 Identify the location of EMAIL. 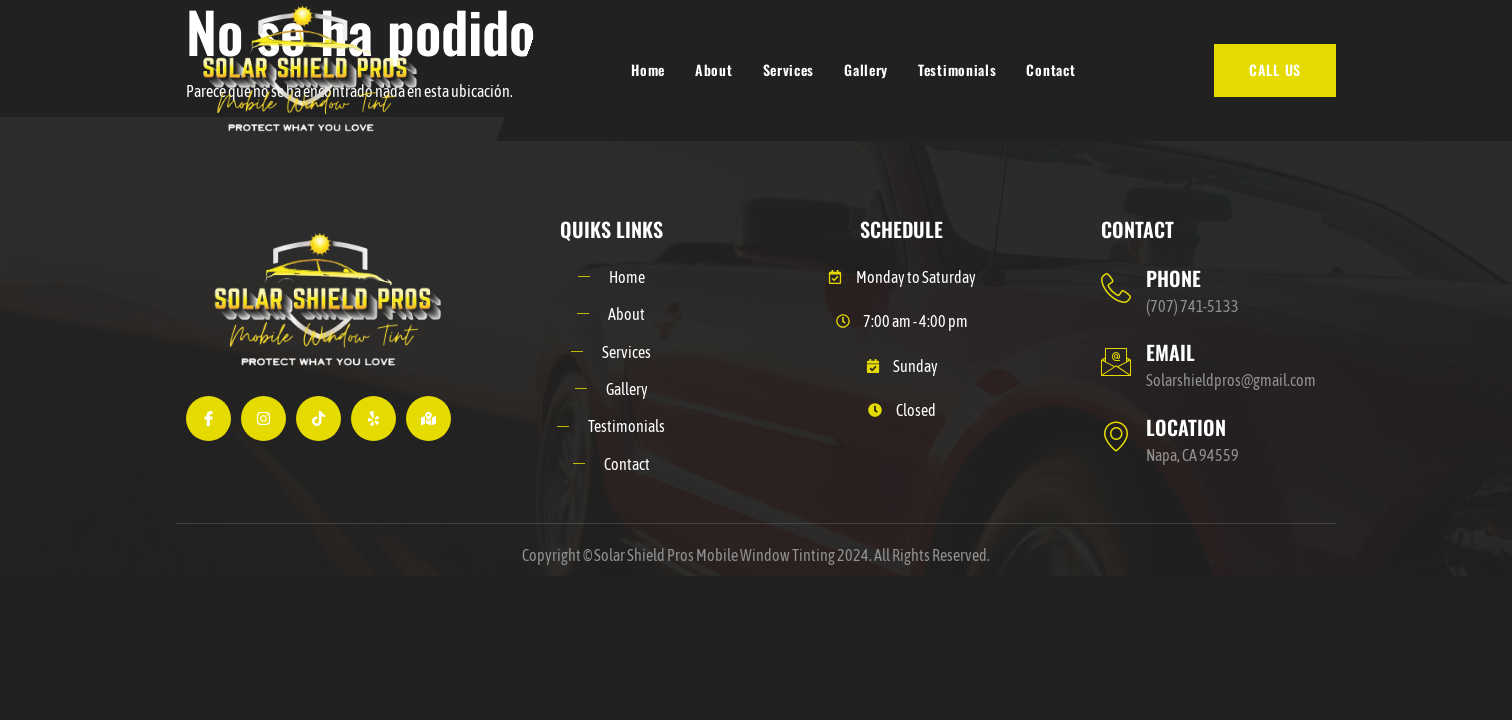
(1170, 352).